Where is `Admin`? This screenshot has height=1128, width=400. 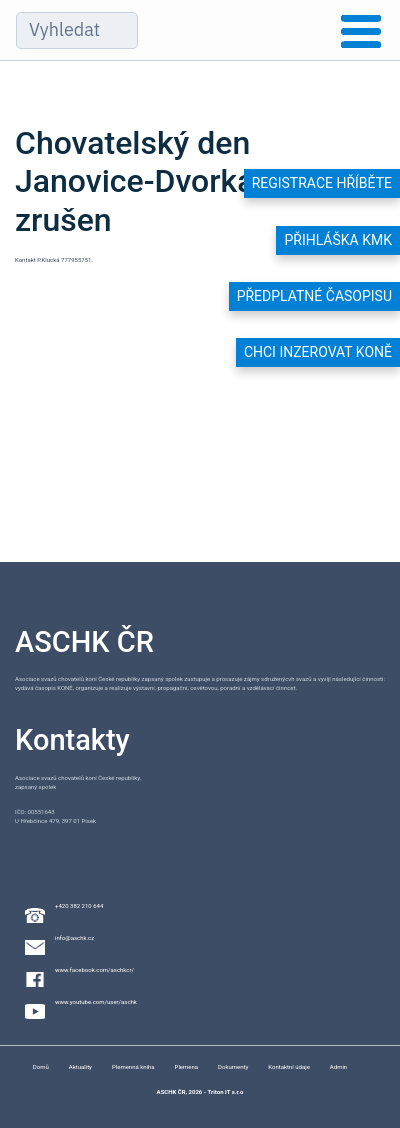 Admin is located at coordinates (338, 1066).